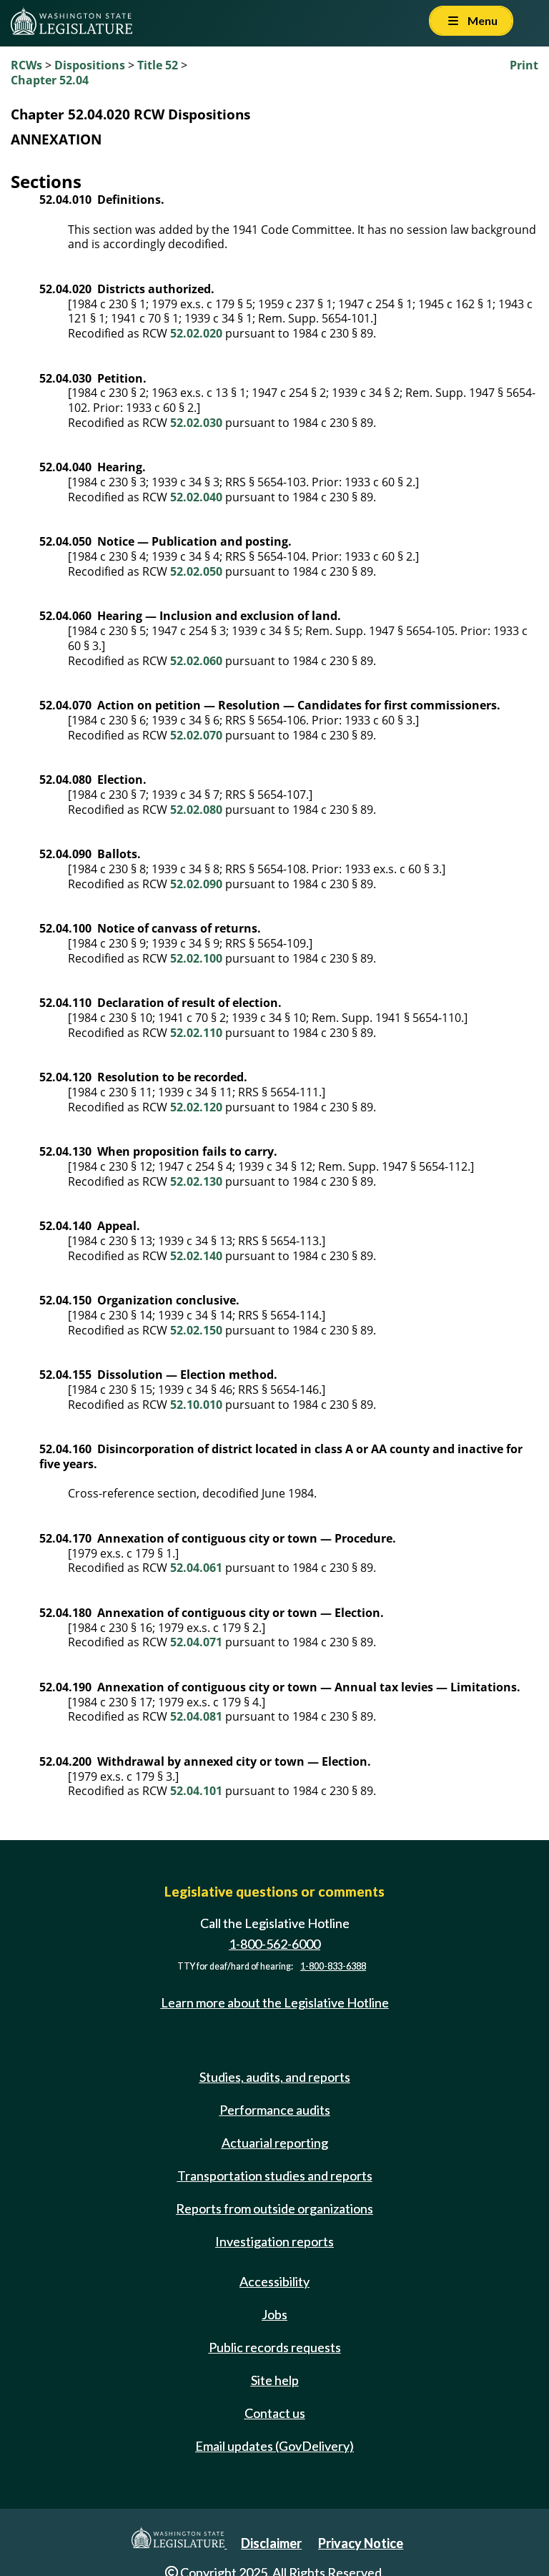 Image resolution: width=549 pixels, height=2576 pixels. I want to click on Transportation studies and reports, so click(274, 2175).